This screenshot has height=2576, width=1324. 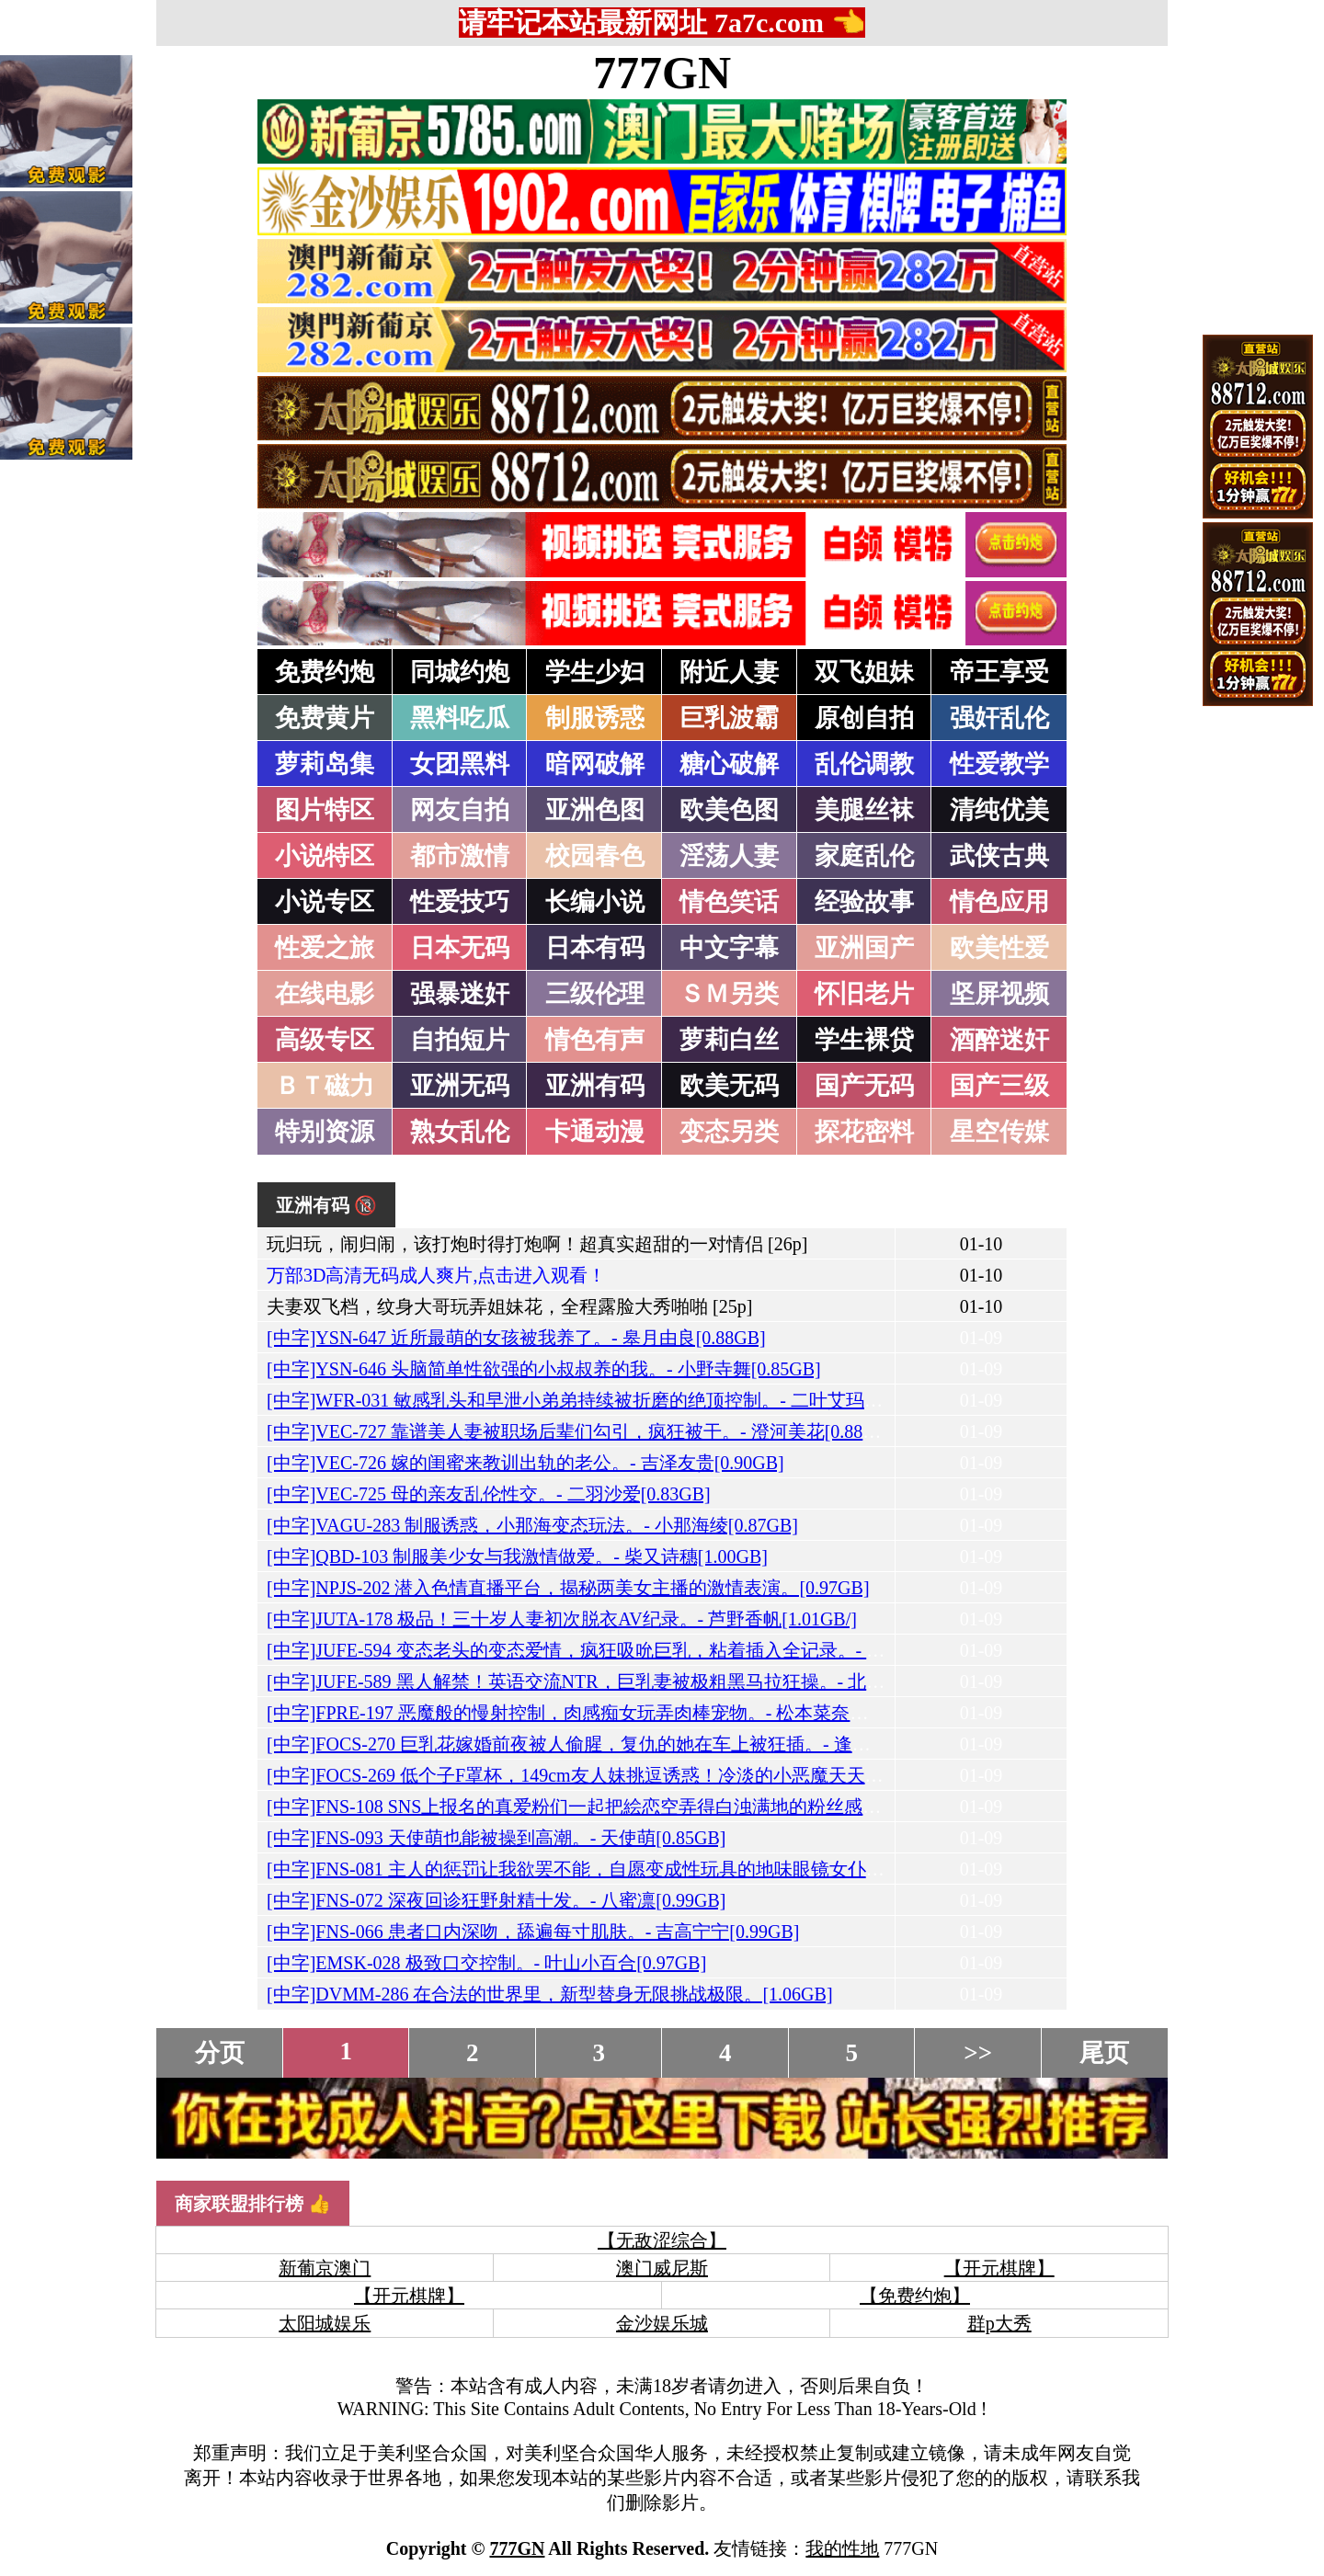 What do you see at coordinates (436, 1275) in the screenshot?
I see `万部3D高清无码成人爽片,点击进入观看！` at bounding box center [436, 1275].